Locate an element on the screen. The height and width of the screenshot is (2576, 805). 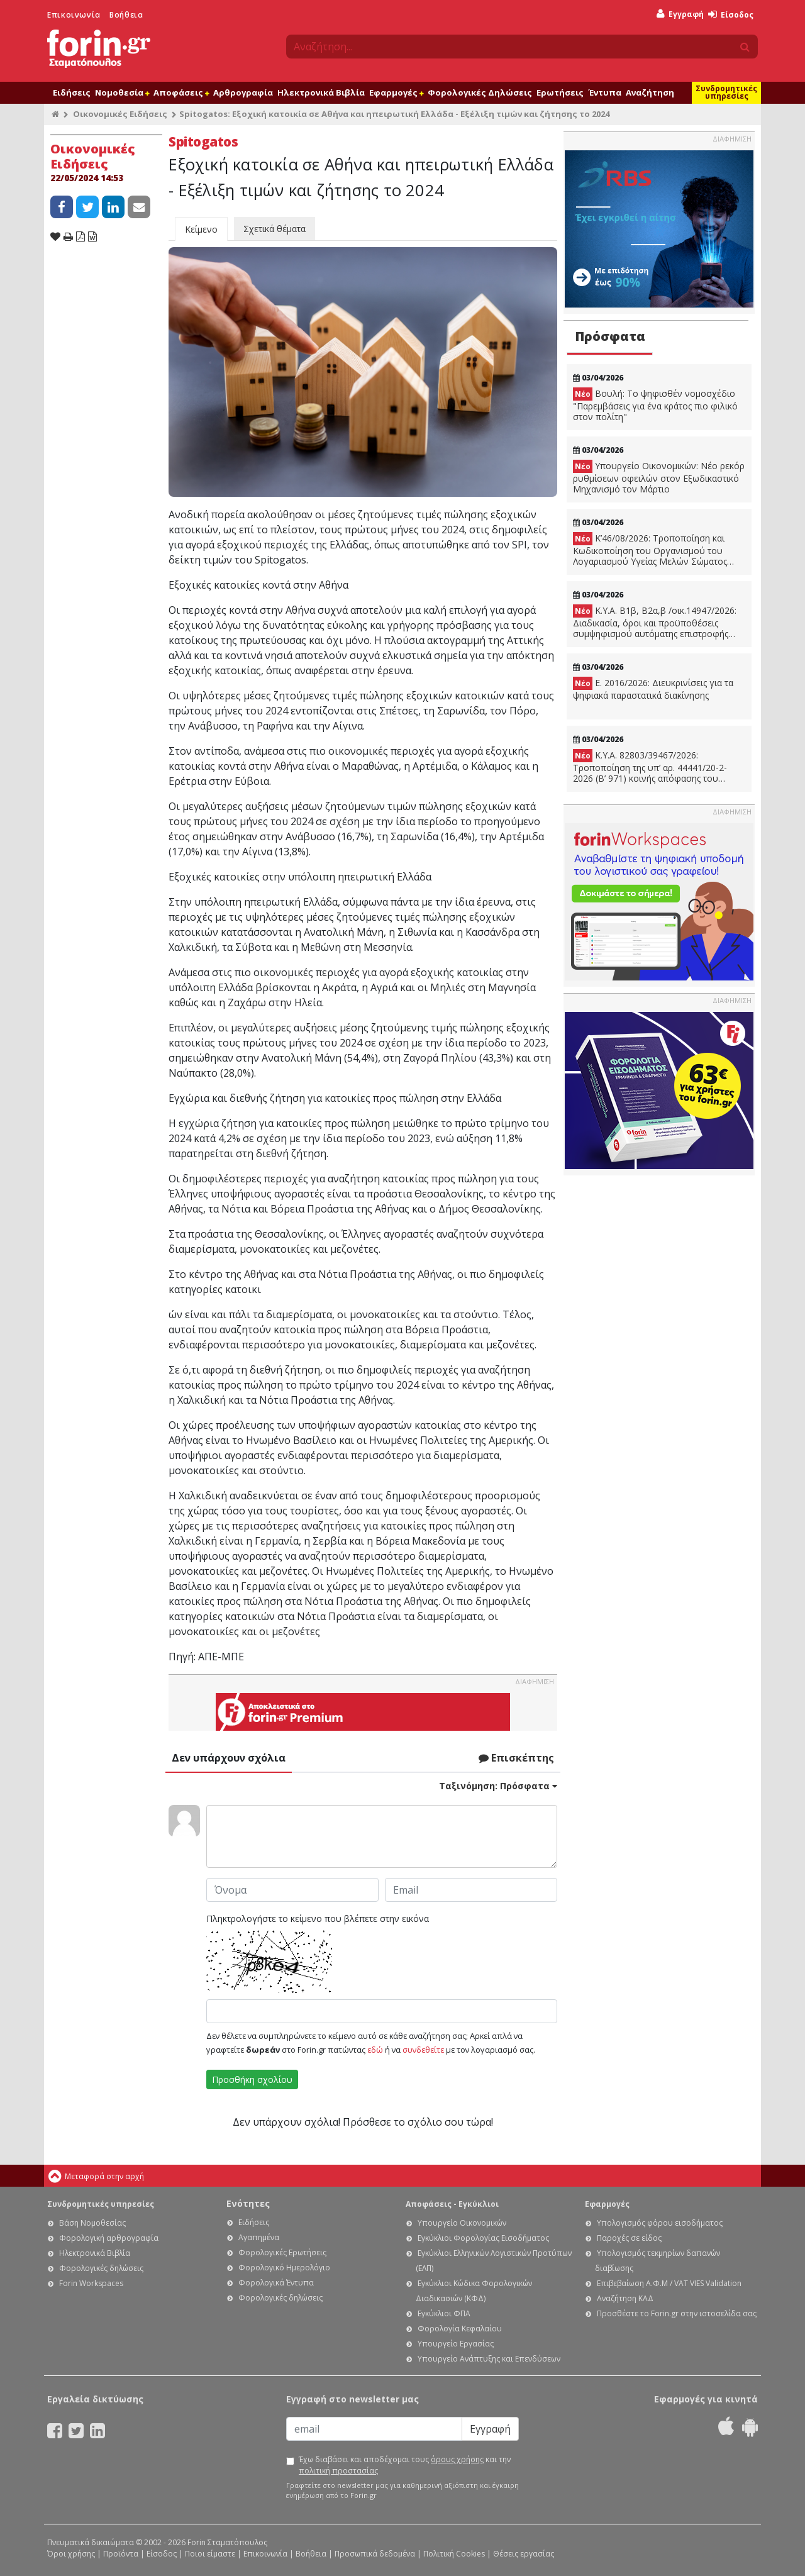
Οικονομικές Ειδήσεις is located at coordinates (120, 113).